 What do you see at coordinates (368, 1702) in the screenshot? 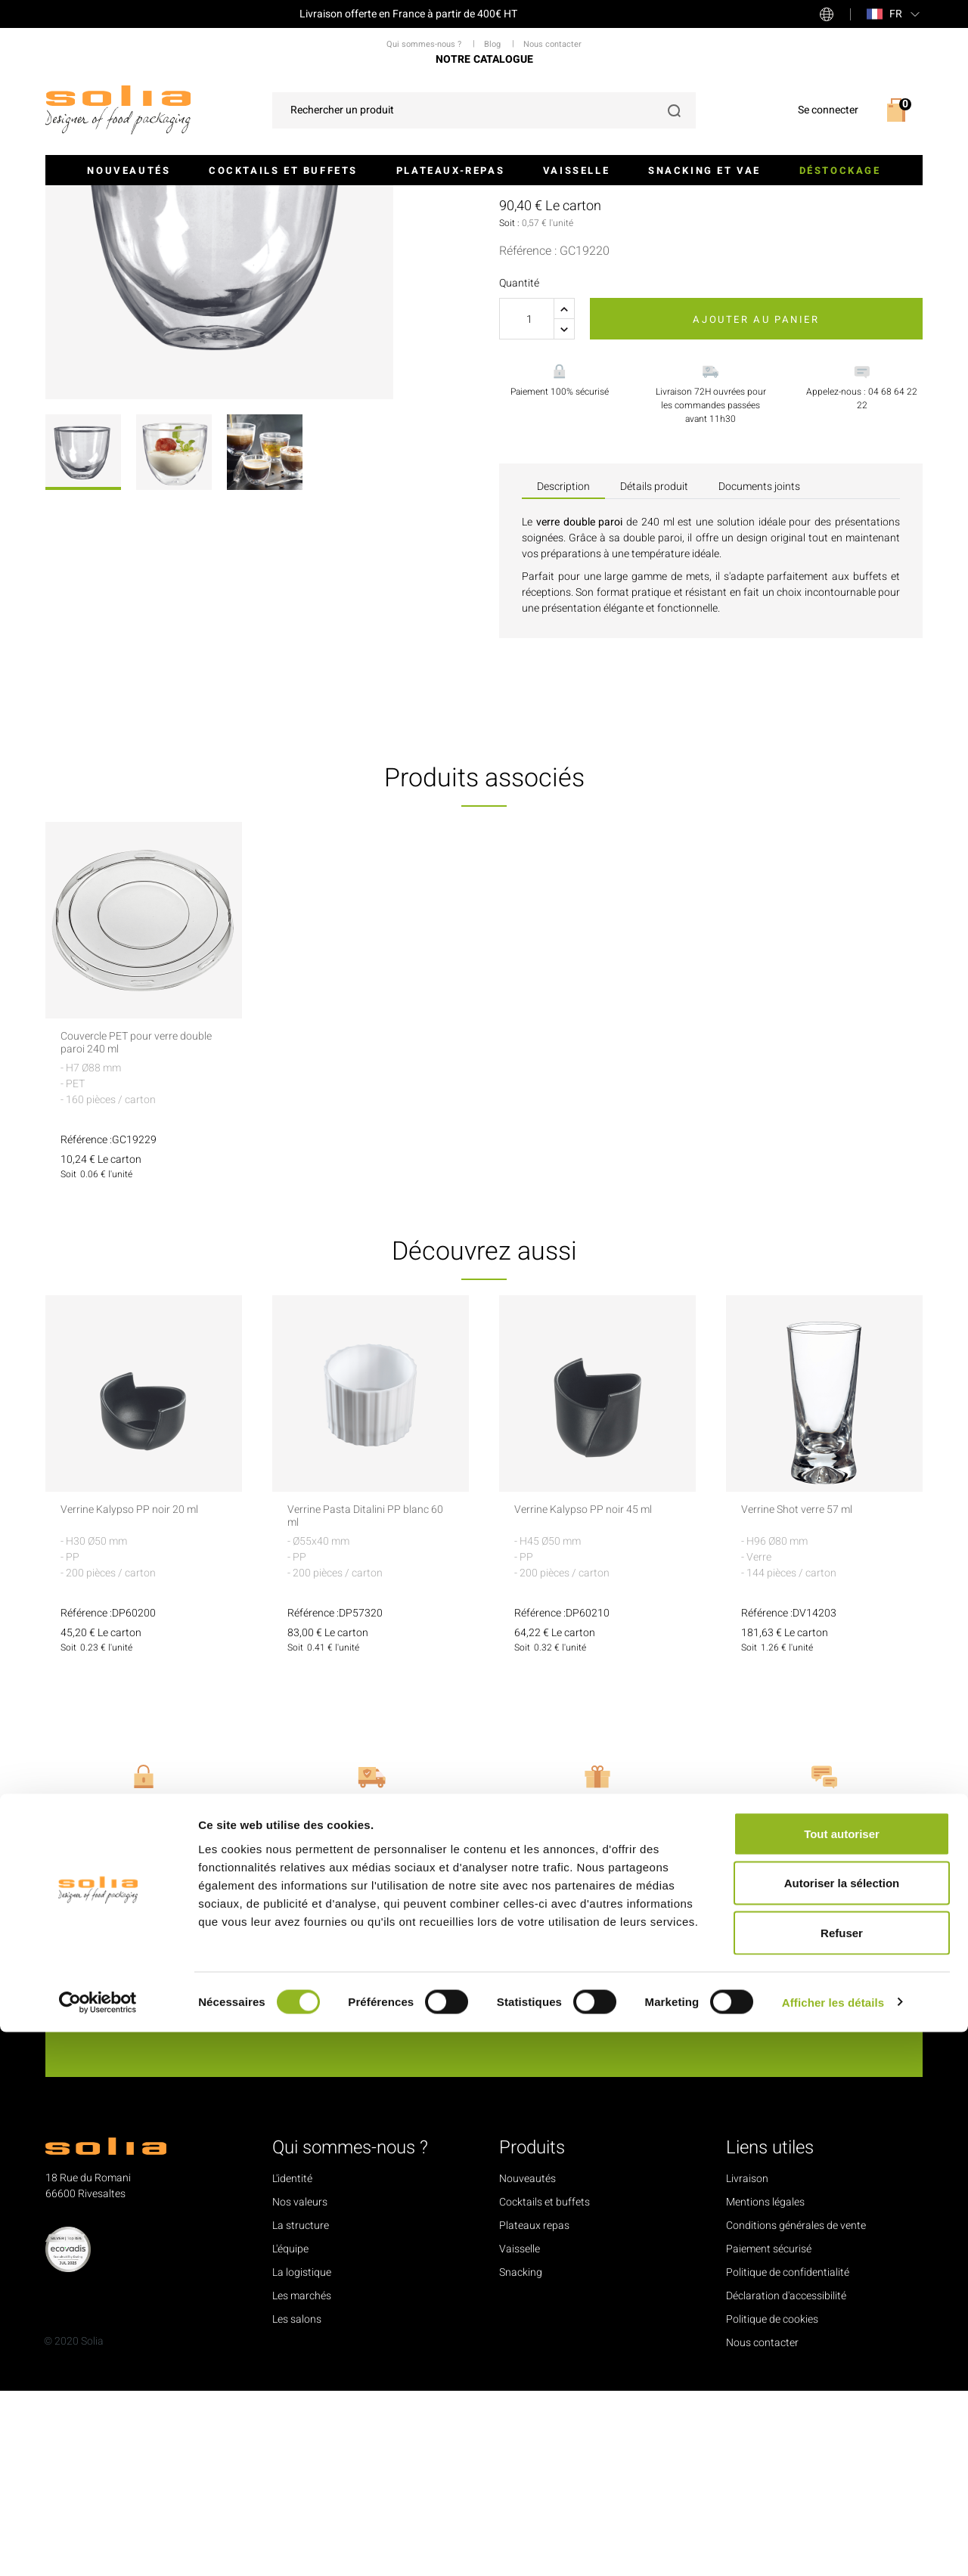
I see `Verrine Pasta Ditalini PP blanc 60 ml` at bounding box center [368, 1702].